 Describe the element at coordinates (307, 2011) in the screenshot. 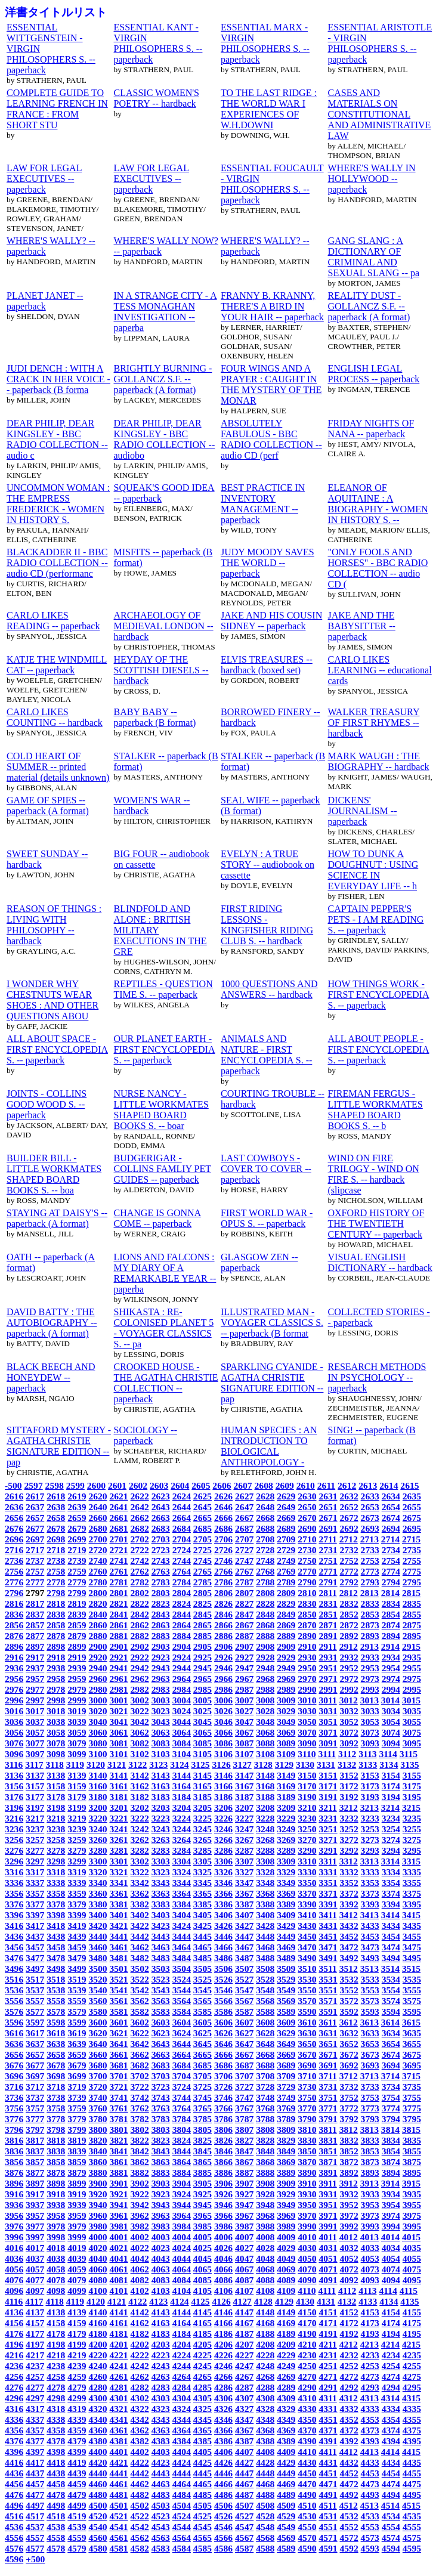

I see `3590` at that location.